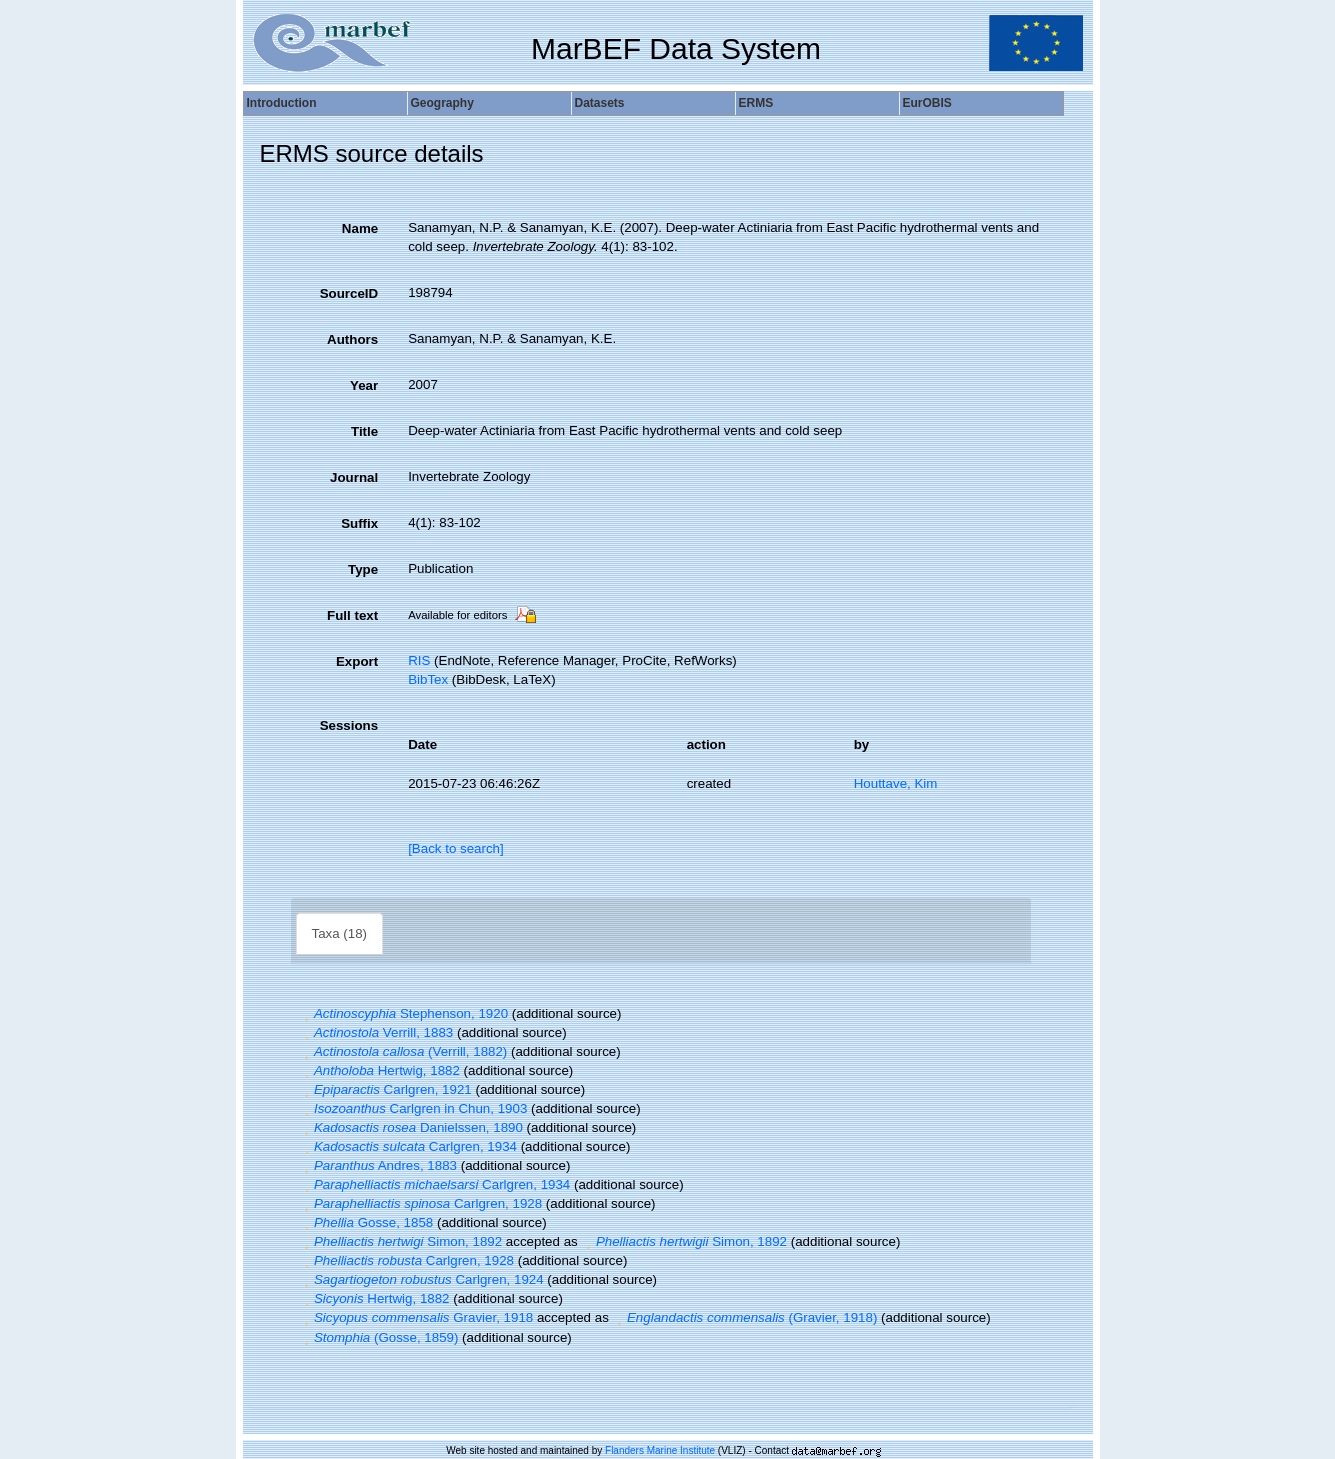  Describe the element at coordinates (896, 783) in the screenshot. I see `Houttave, Kim` at that location.